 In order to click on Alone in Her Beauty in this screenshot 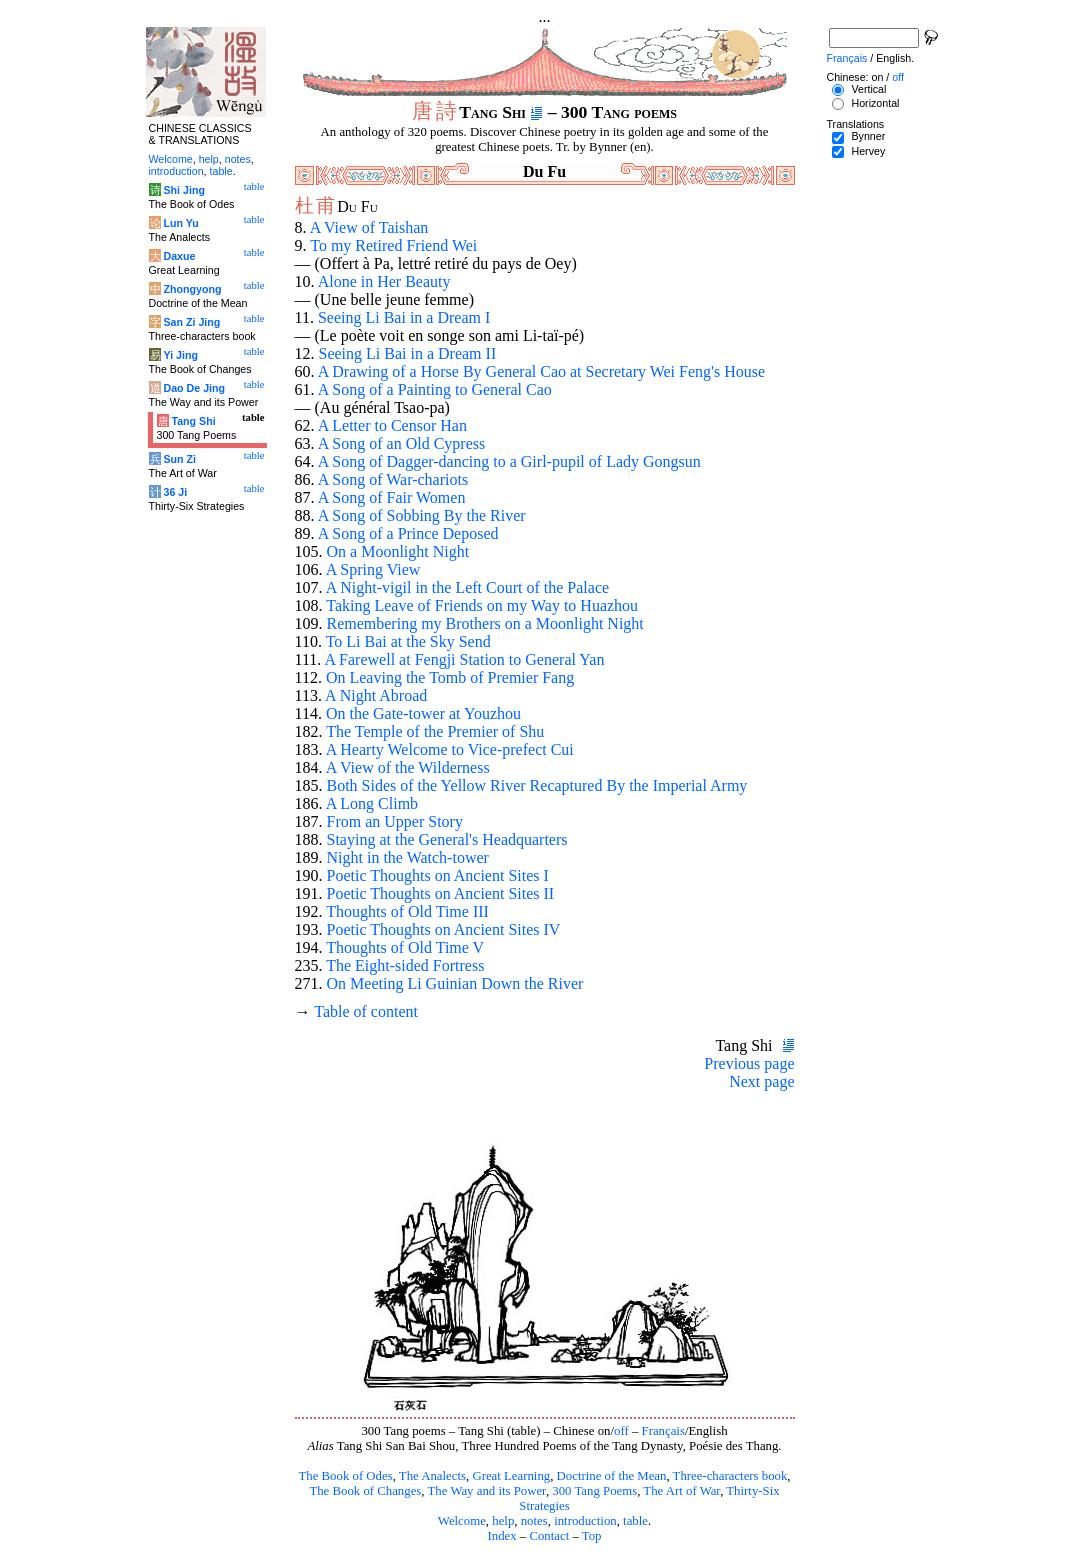, I will do `click(384, 281)`.